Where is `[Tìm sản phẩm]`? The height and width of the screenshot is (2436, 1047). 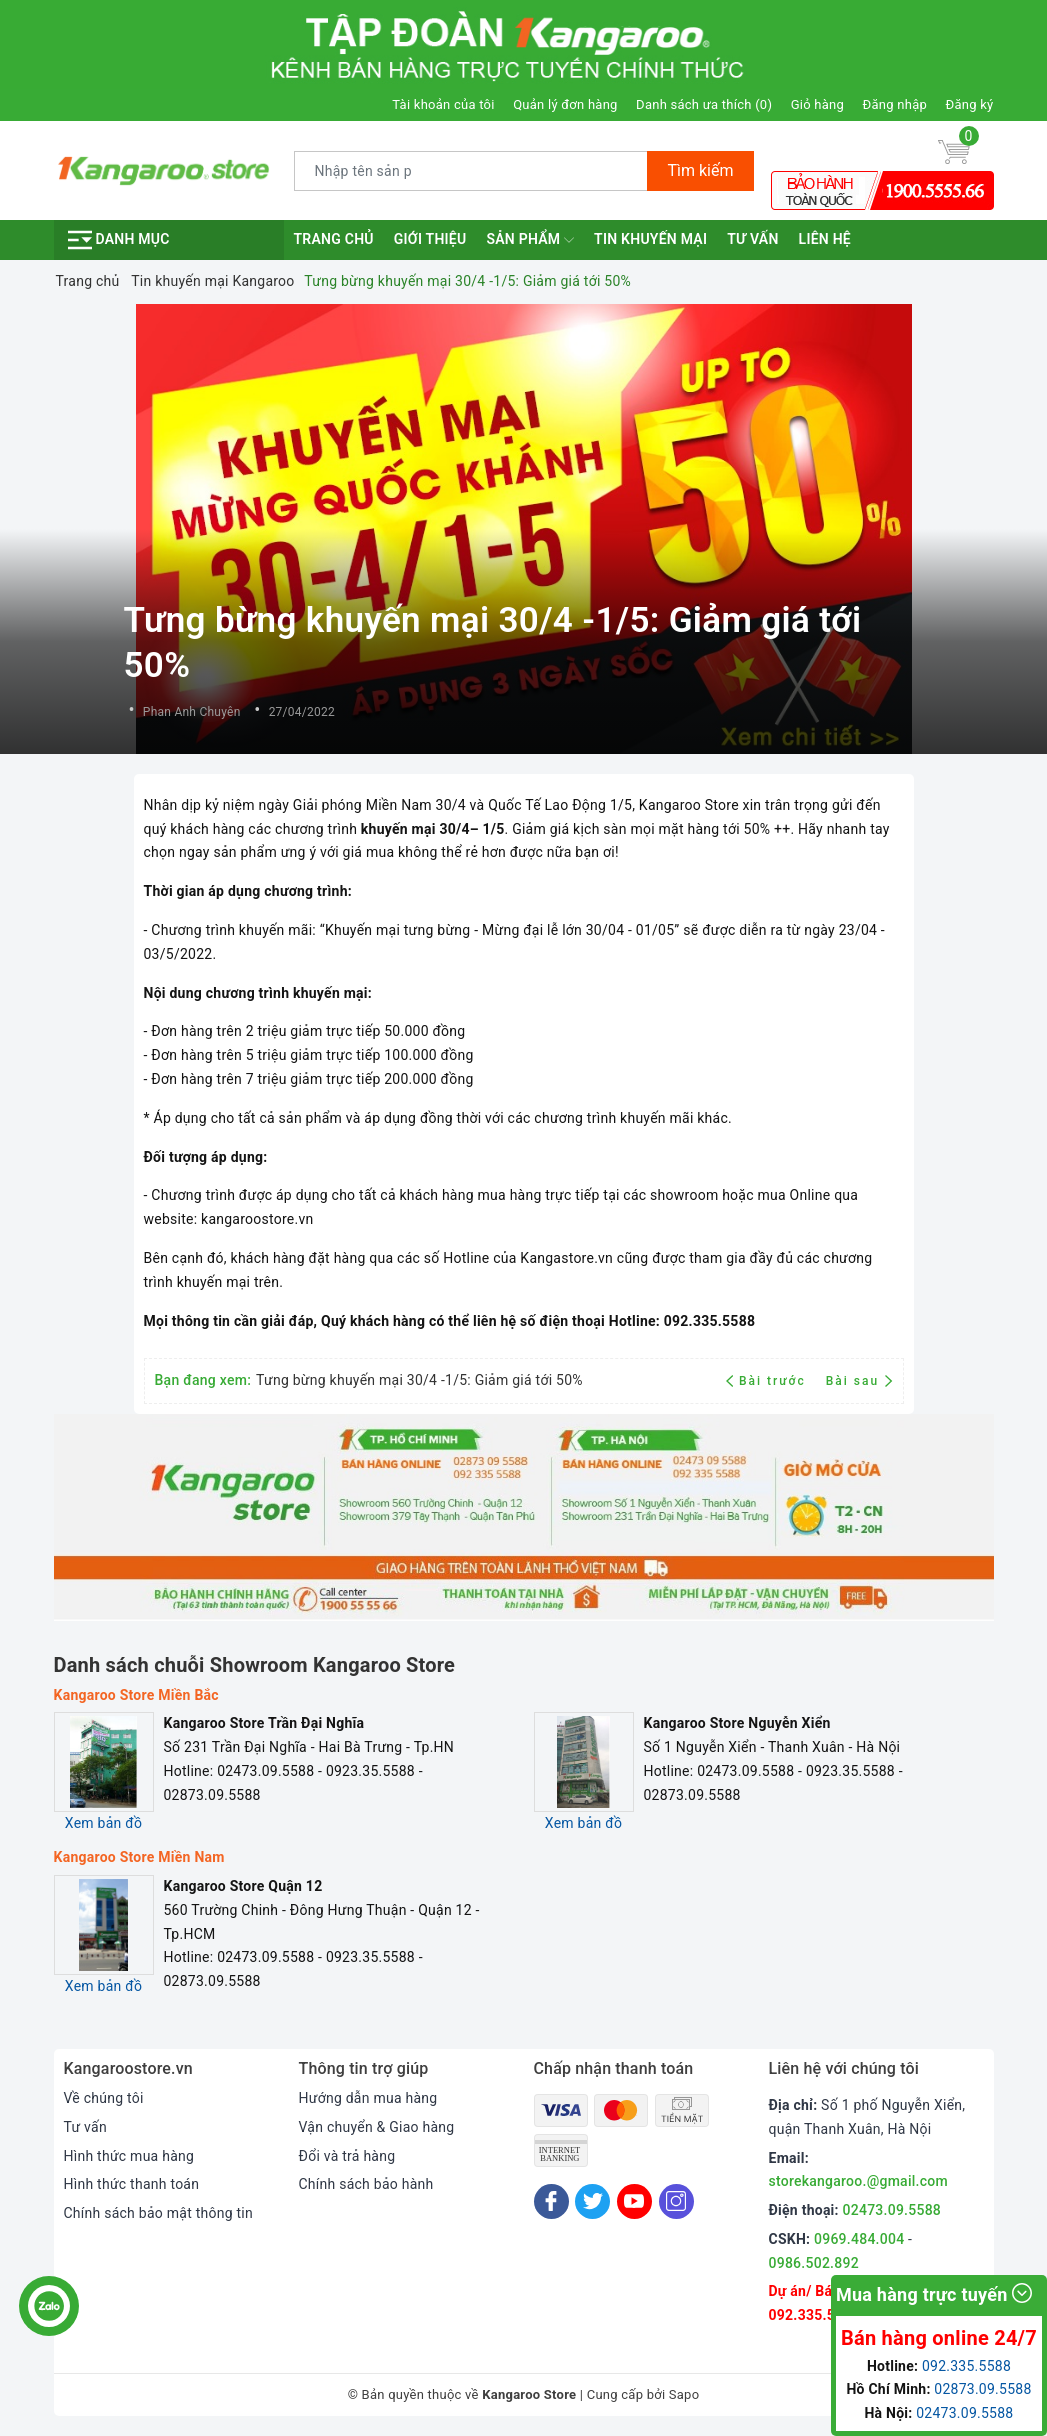 [Tìm sản phẩm] is located at coordinates (471, 171).